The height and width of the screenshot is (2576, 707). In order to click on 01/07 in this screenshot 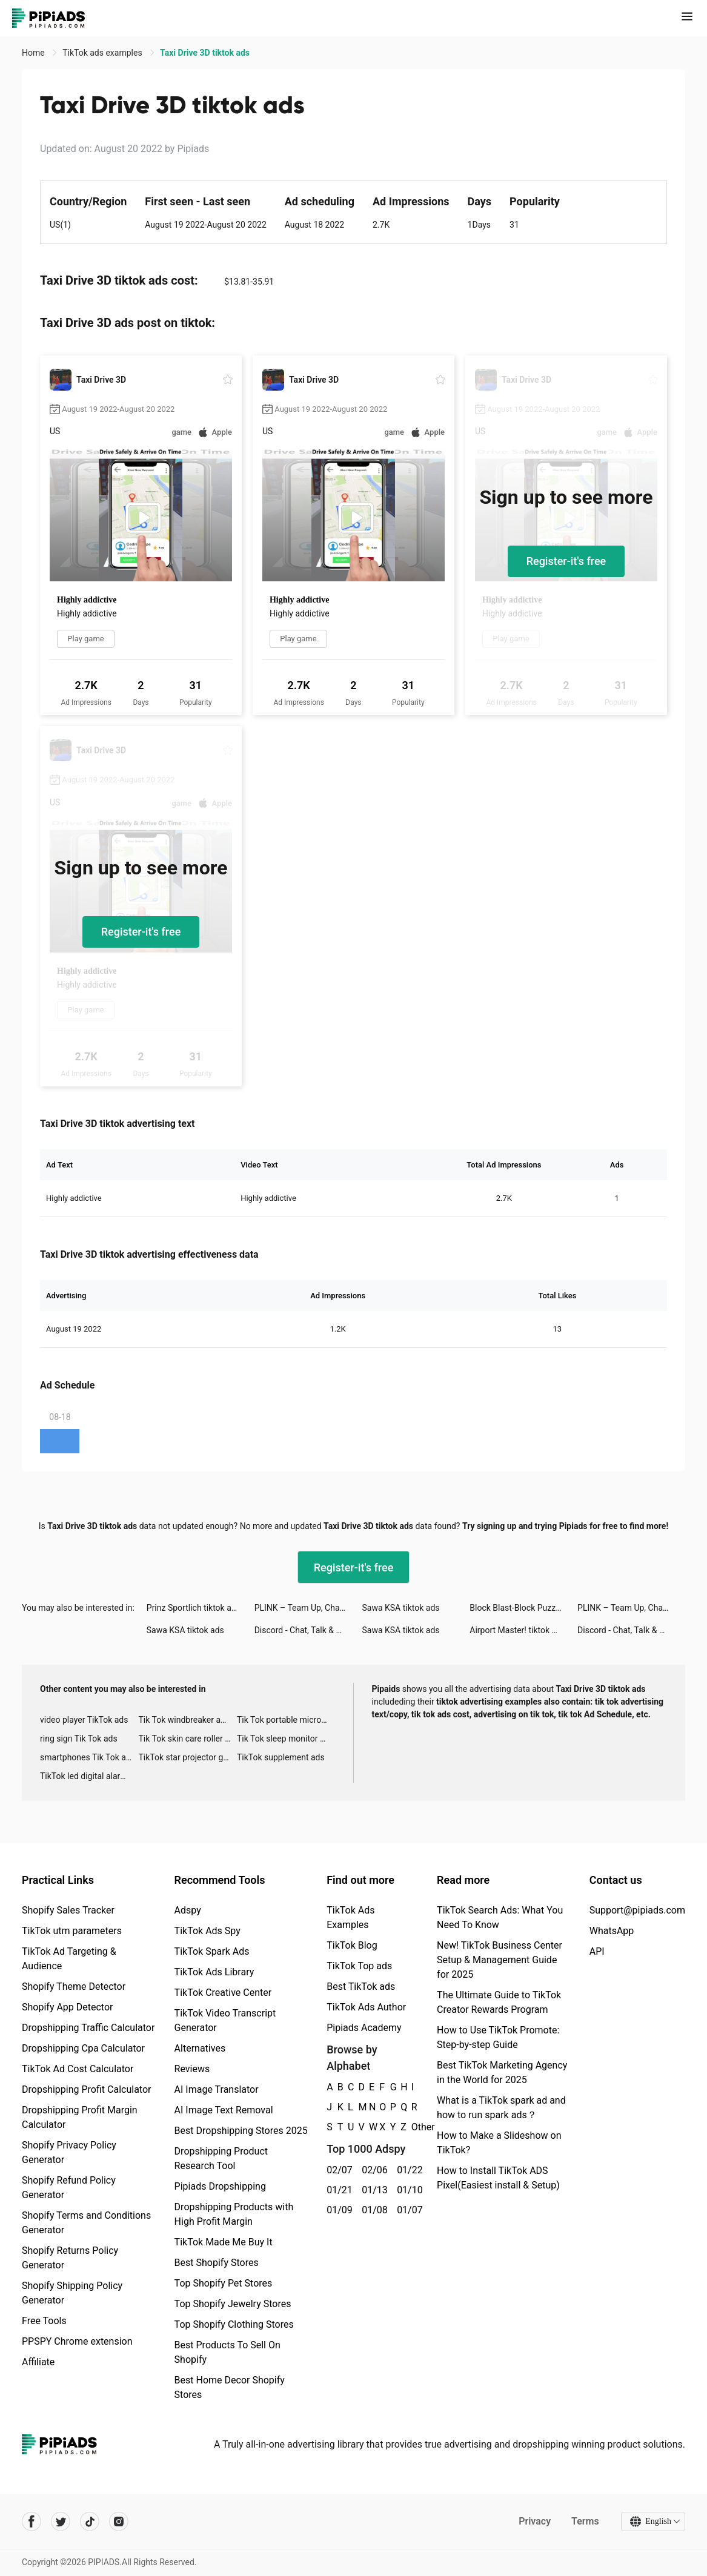, I will do `click(408, 2210)`.